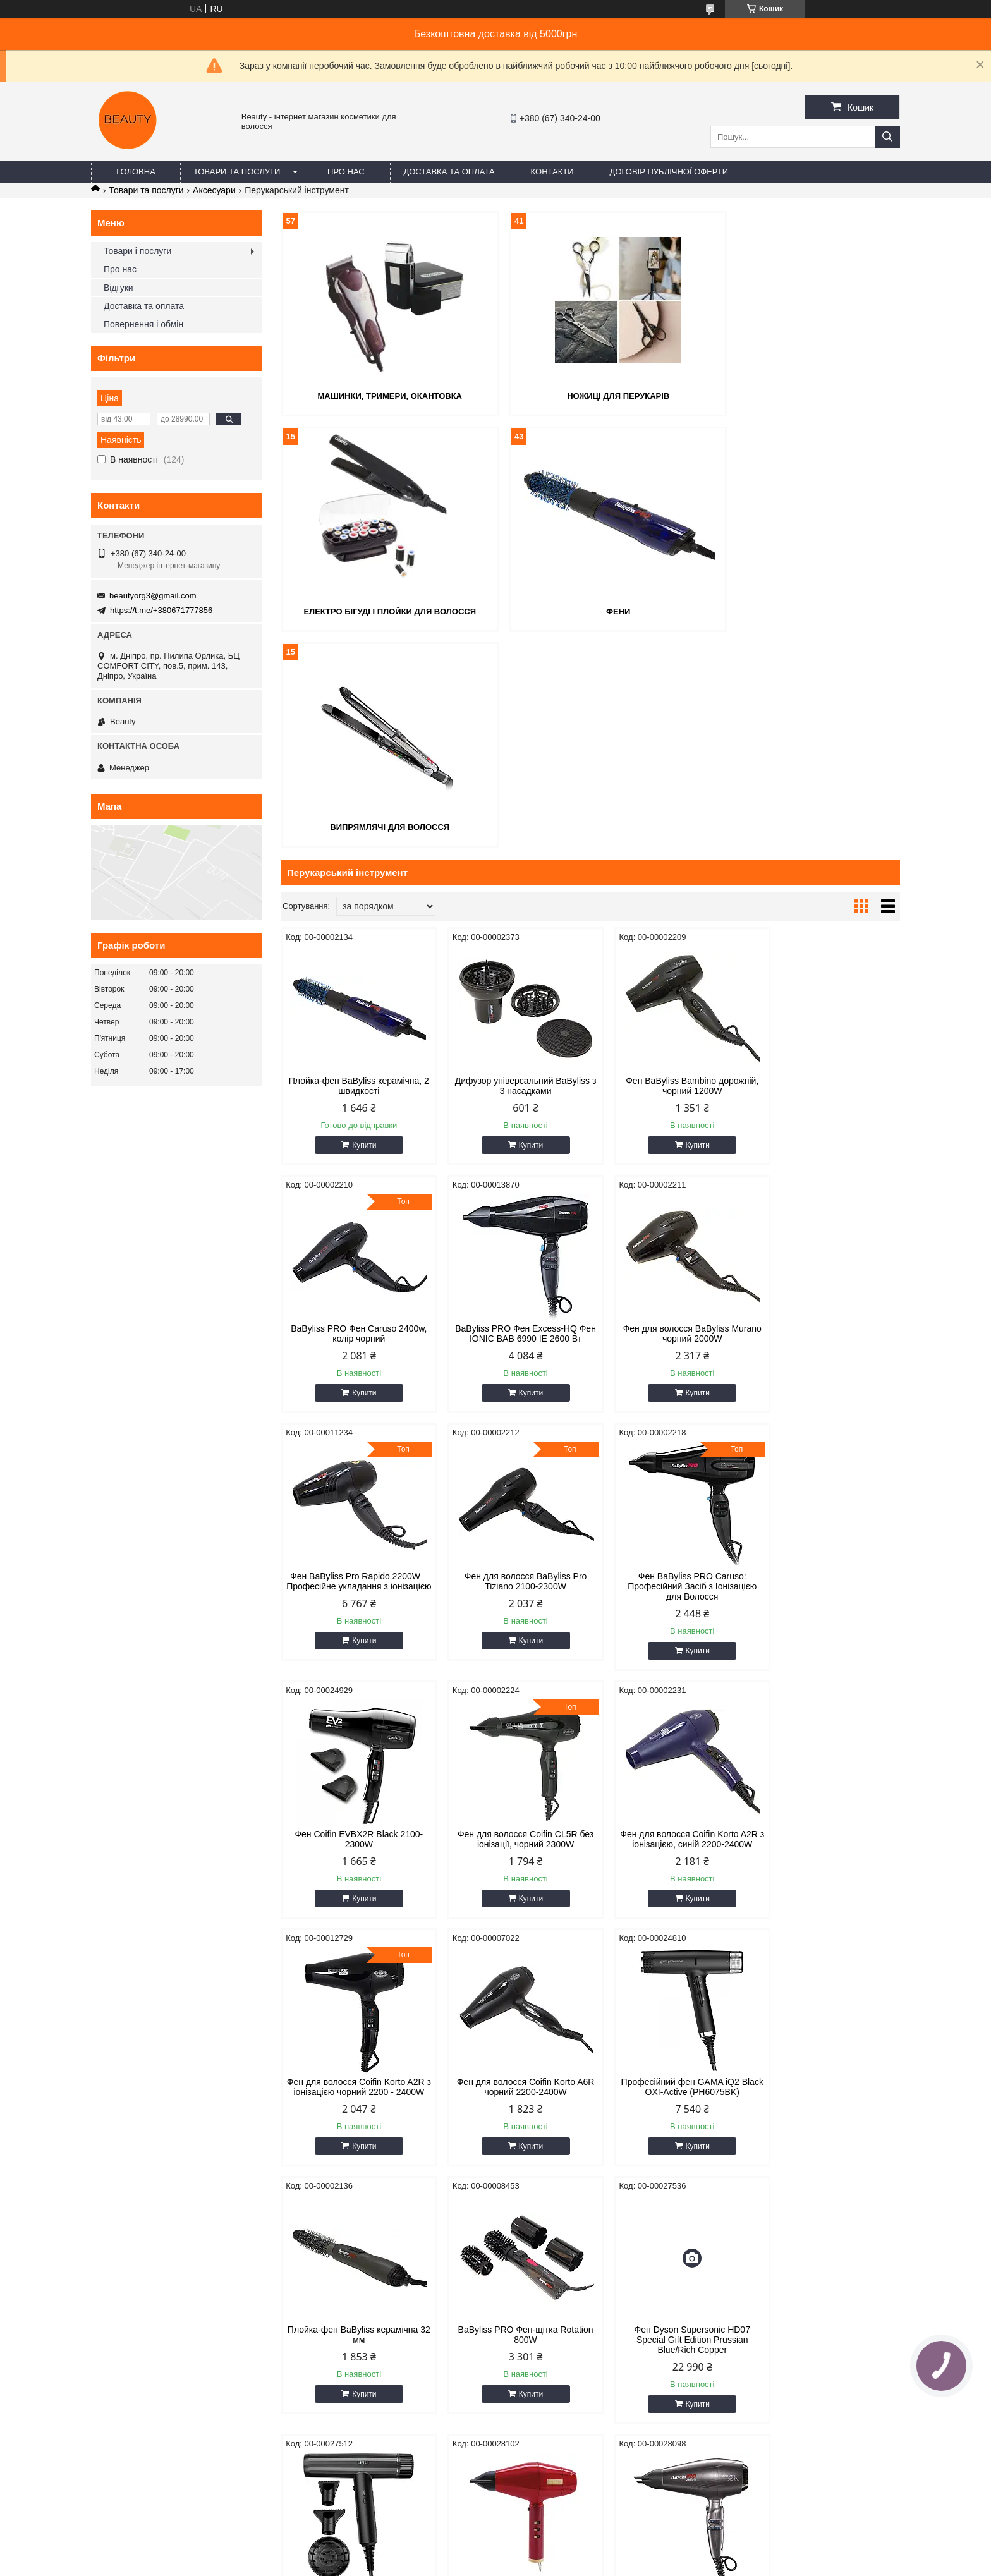  What do you see at coordinates (669, 1122) in the screenshot?
I see `Фен BaByliss Pro Rapido 2200W – Професійне укладання з іонізацією` at bounding box center [669, 1122].